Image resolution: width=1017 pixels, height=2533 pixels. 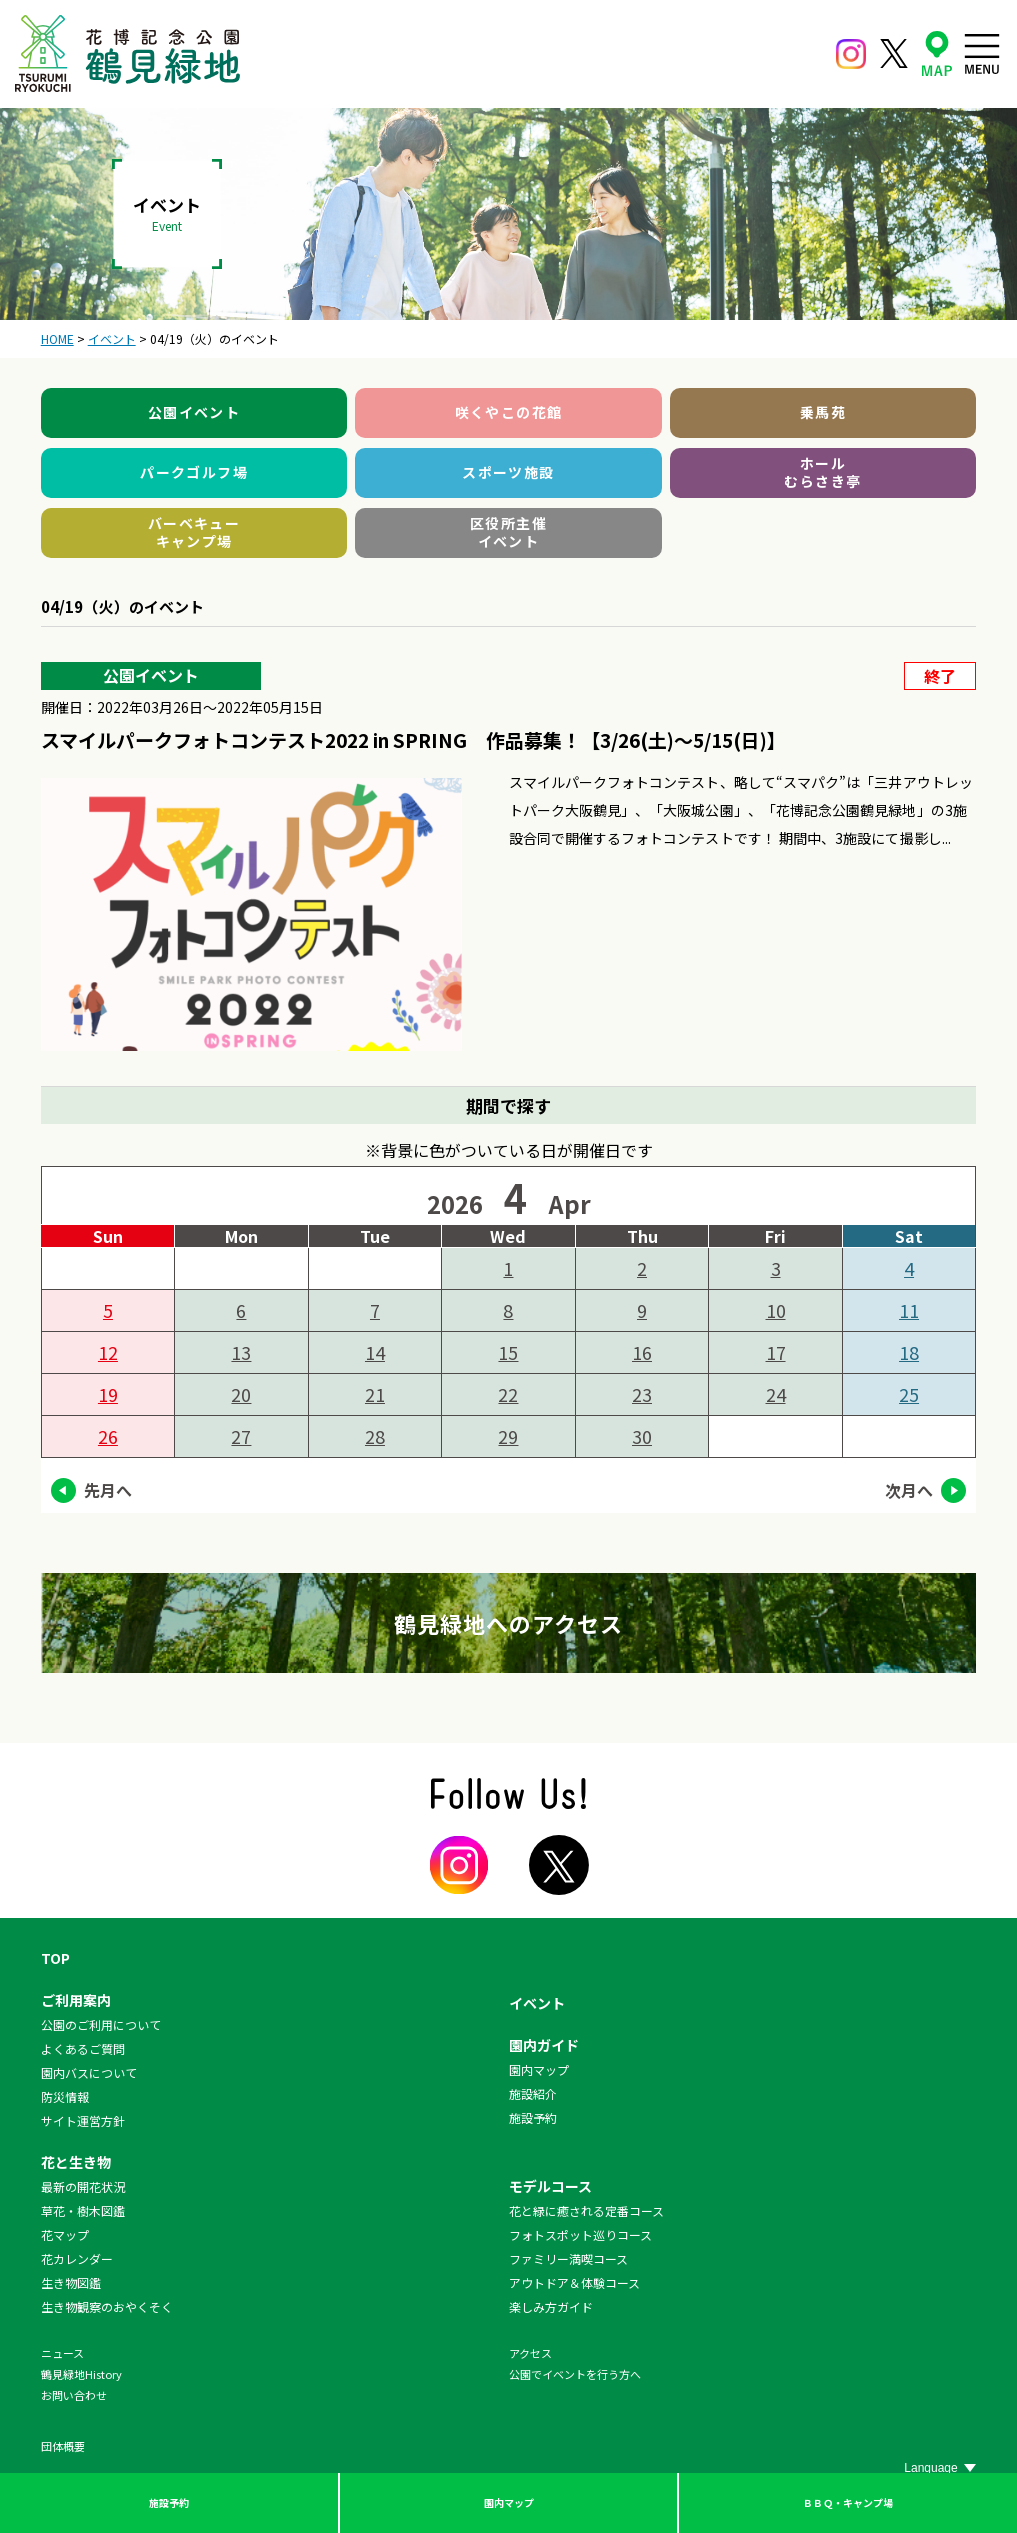 What do you see at coordinates (241, 1436) in the screenshot?
I see `27` at bounding box center [241, 1436].